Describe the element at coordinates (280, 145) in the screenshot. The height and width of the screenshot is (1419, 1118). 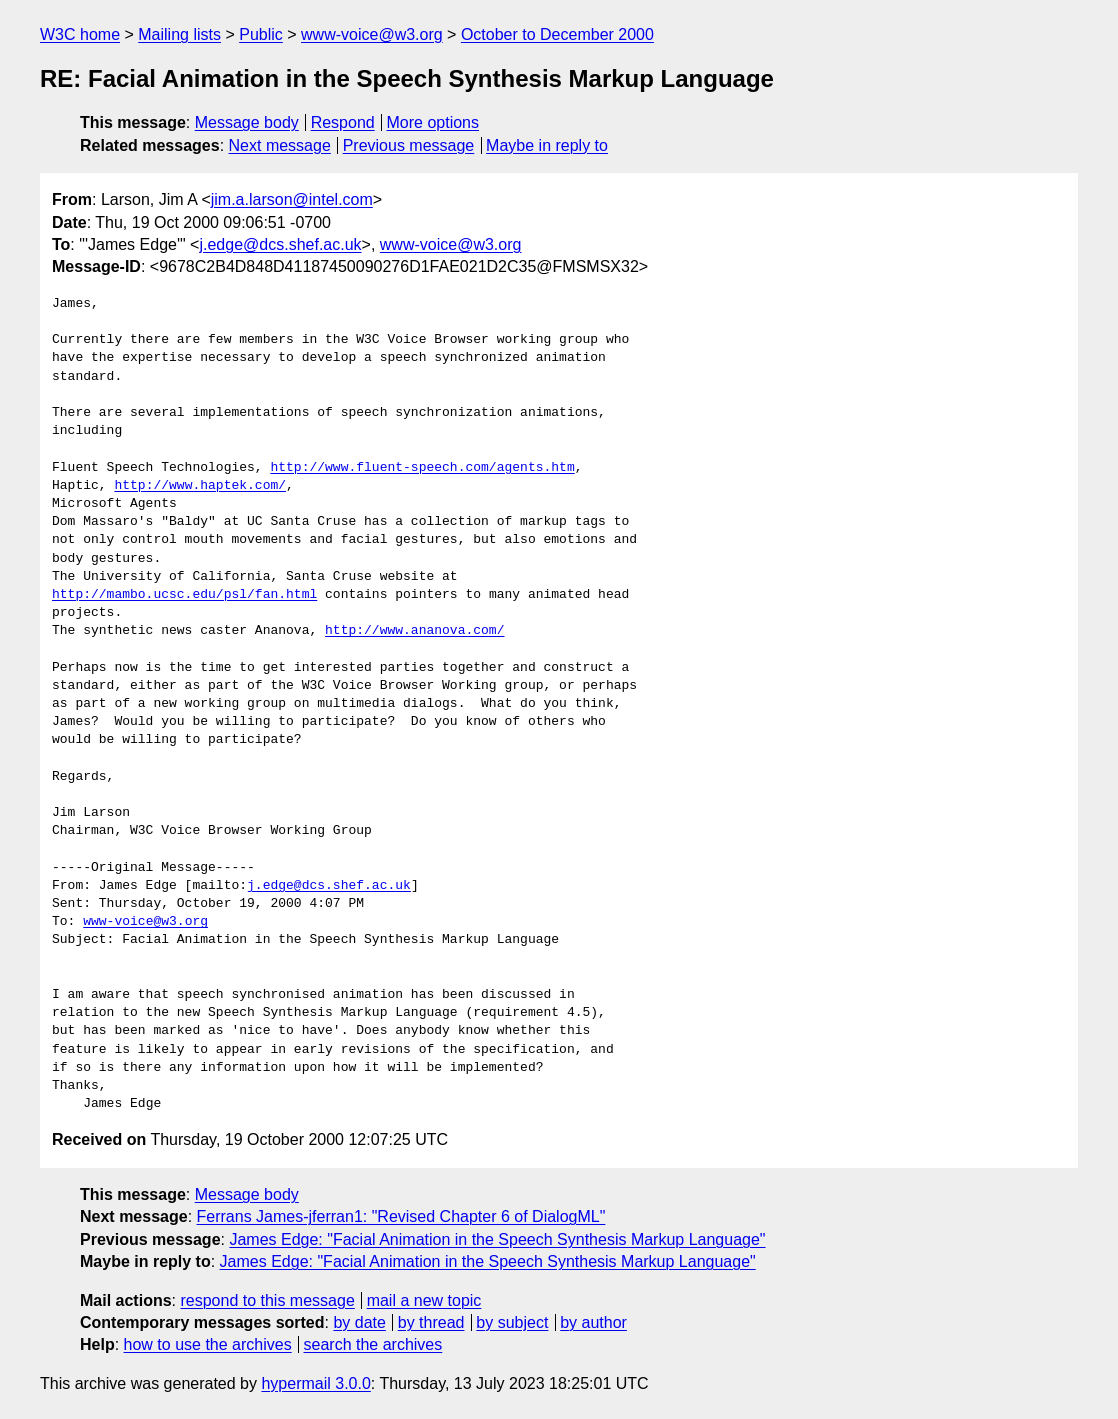
I see `Next message` at that location.